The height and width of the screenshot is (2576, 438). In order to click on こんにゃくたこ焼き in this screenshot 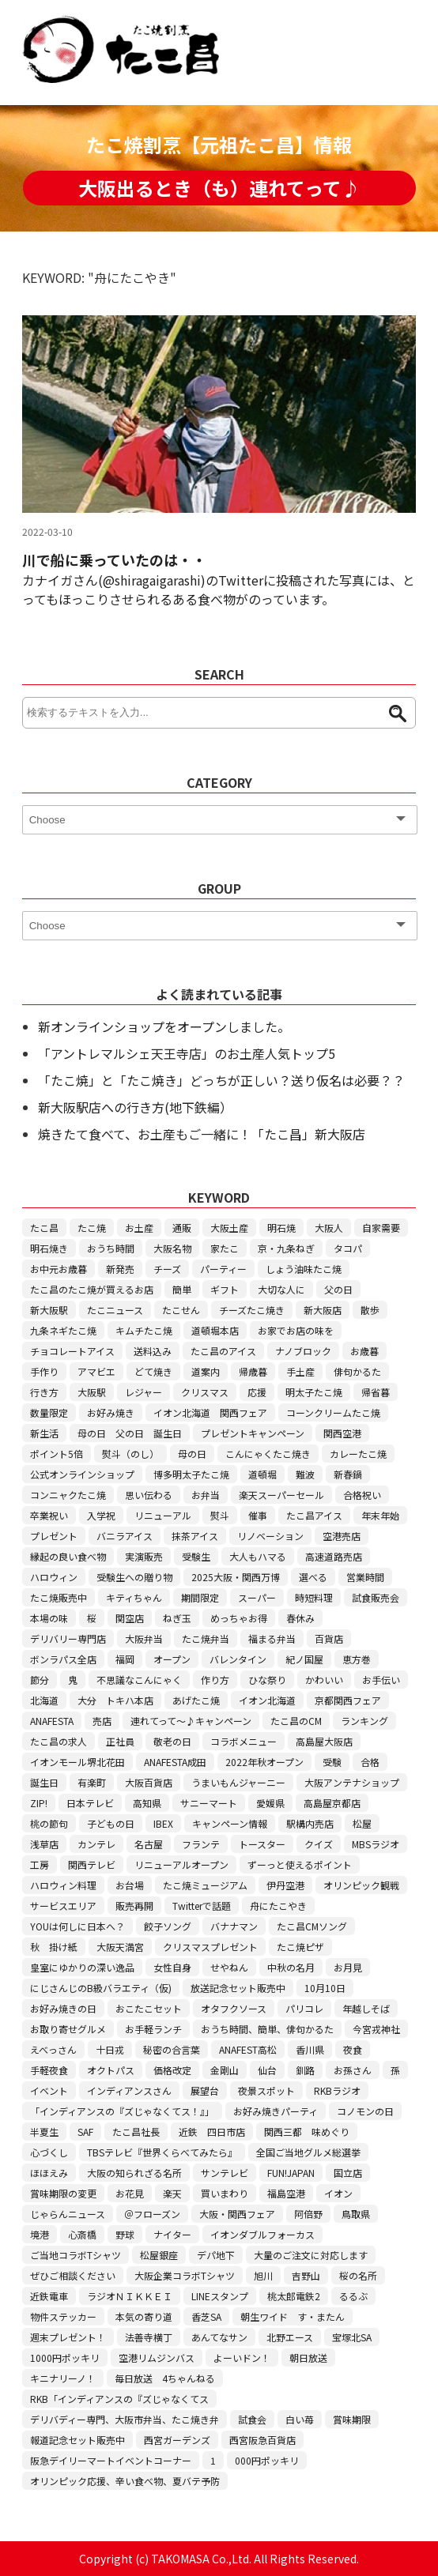, I will do `click(268, 1453)`.